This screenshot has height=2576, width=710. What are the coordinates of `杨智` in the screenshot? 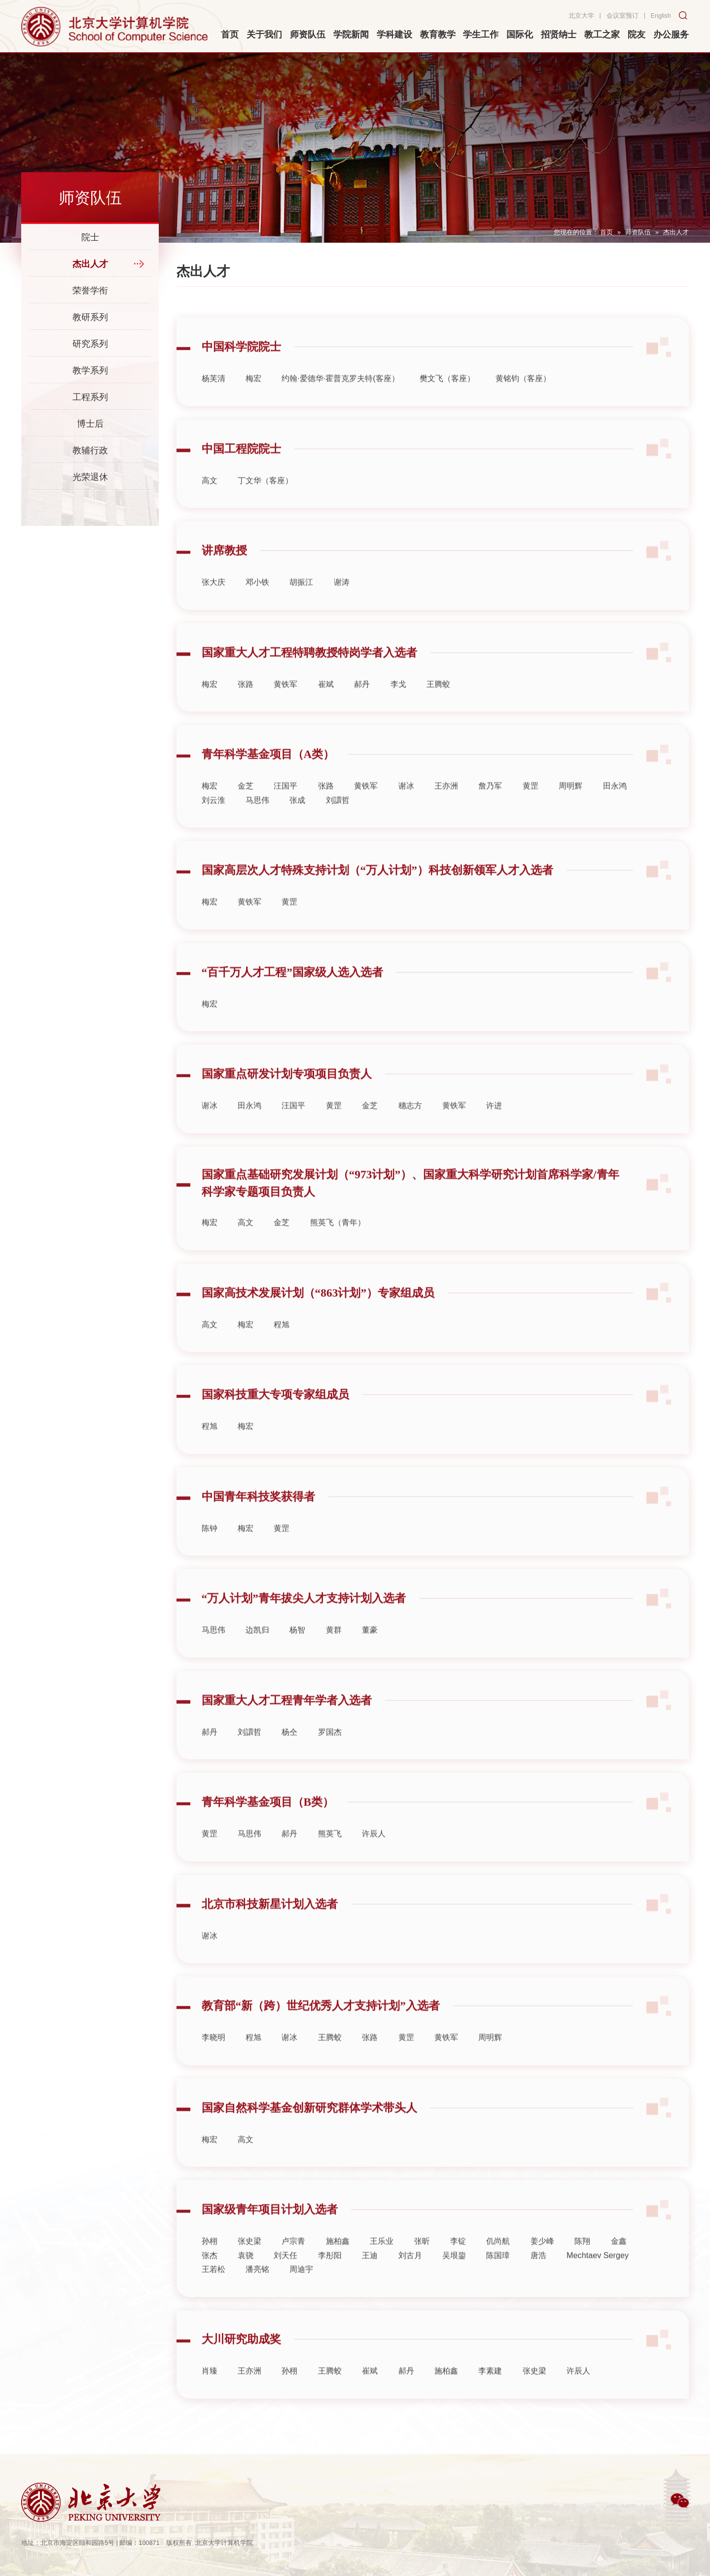 It's located at (297, 1654).